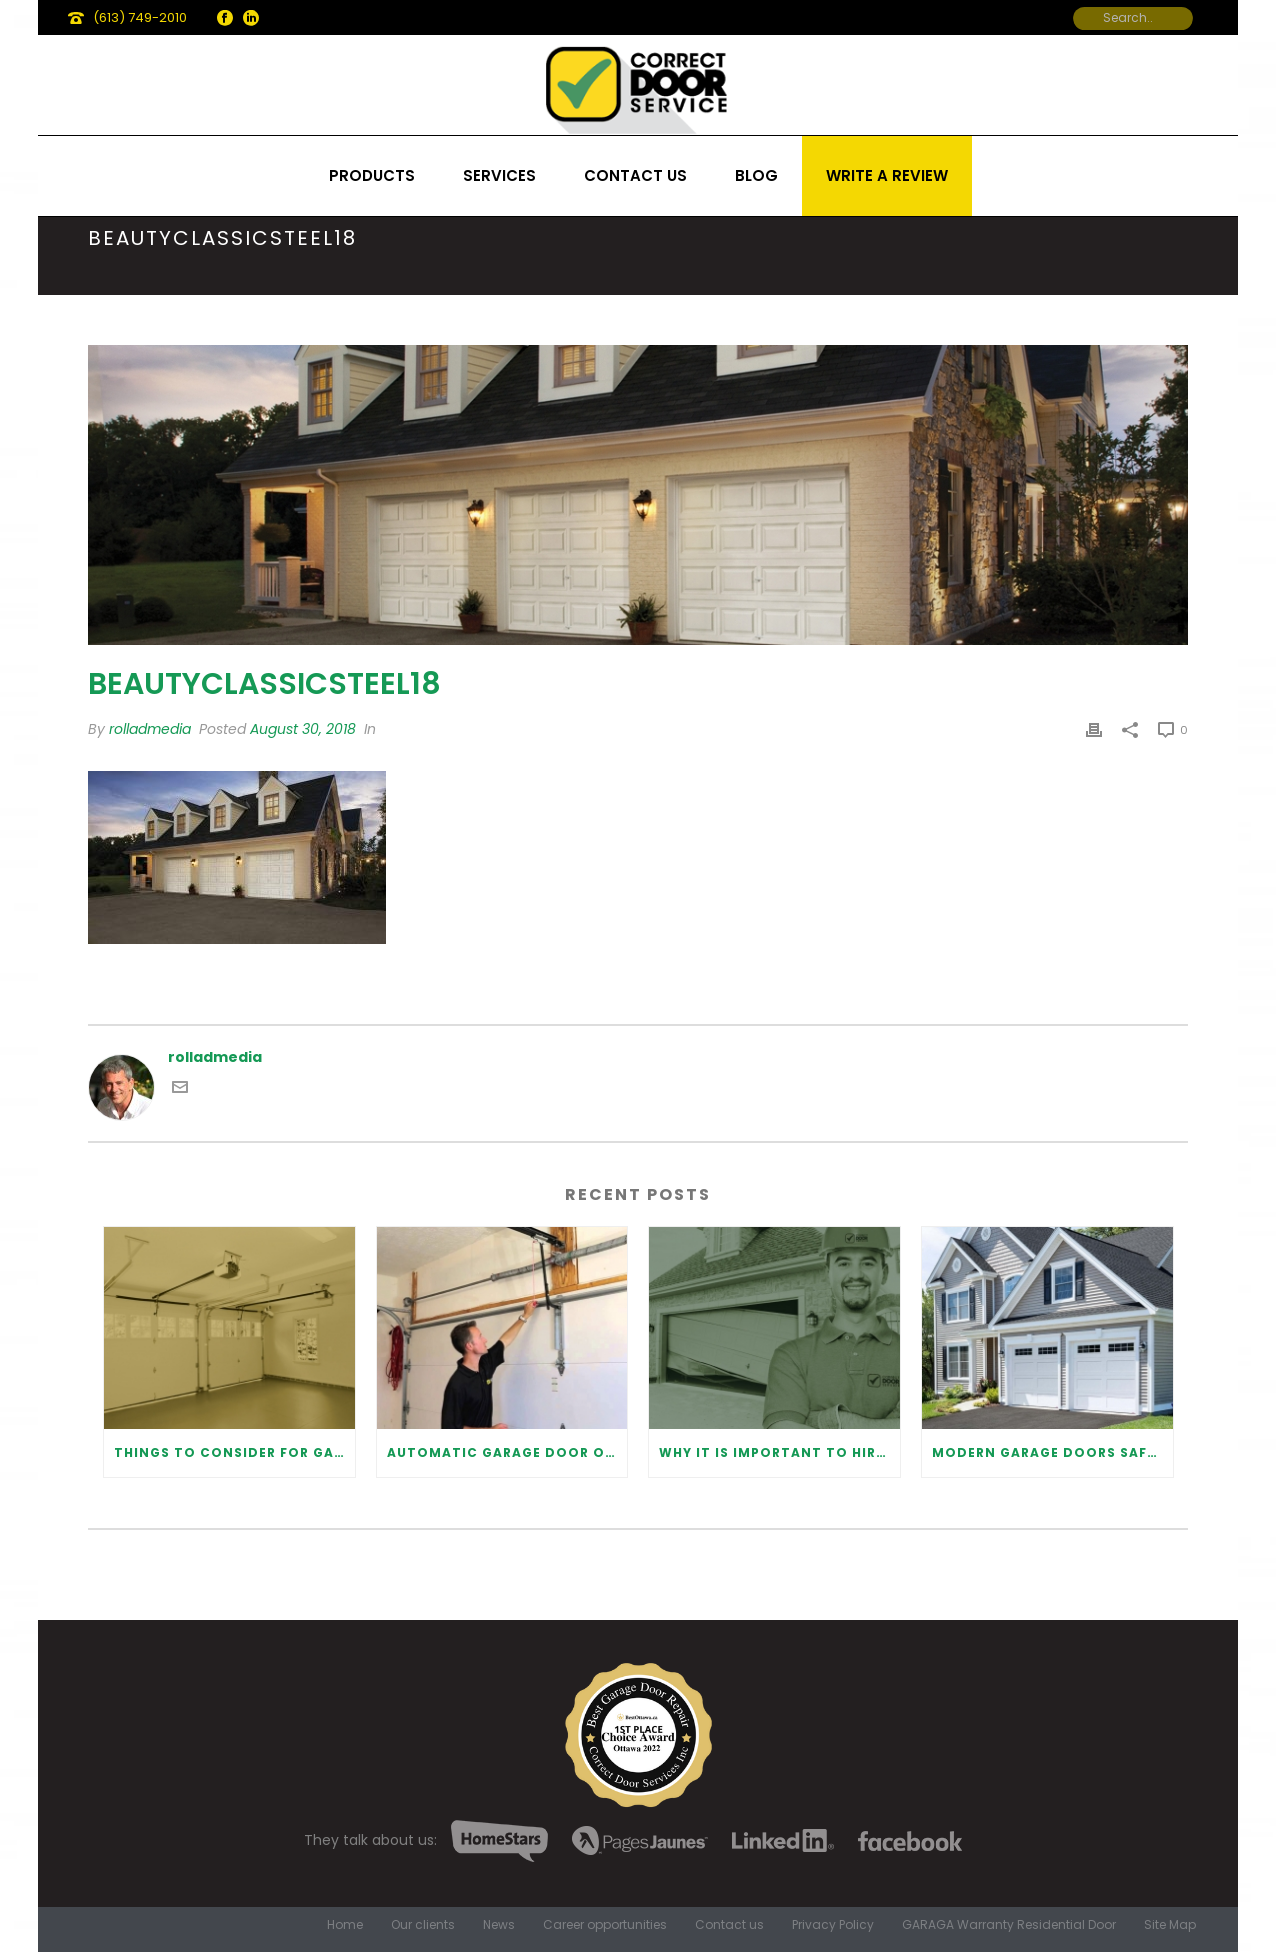 This screenshot has width=1276, height=1952. I want to click on Write a review, so click(887, 175).